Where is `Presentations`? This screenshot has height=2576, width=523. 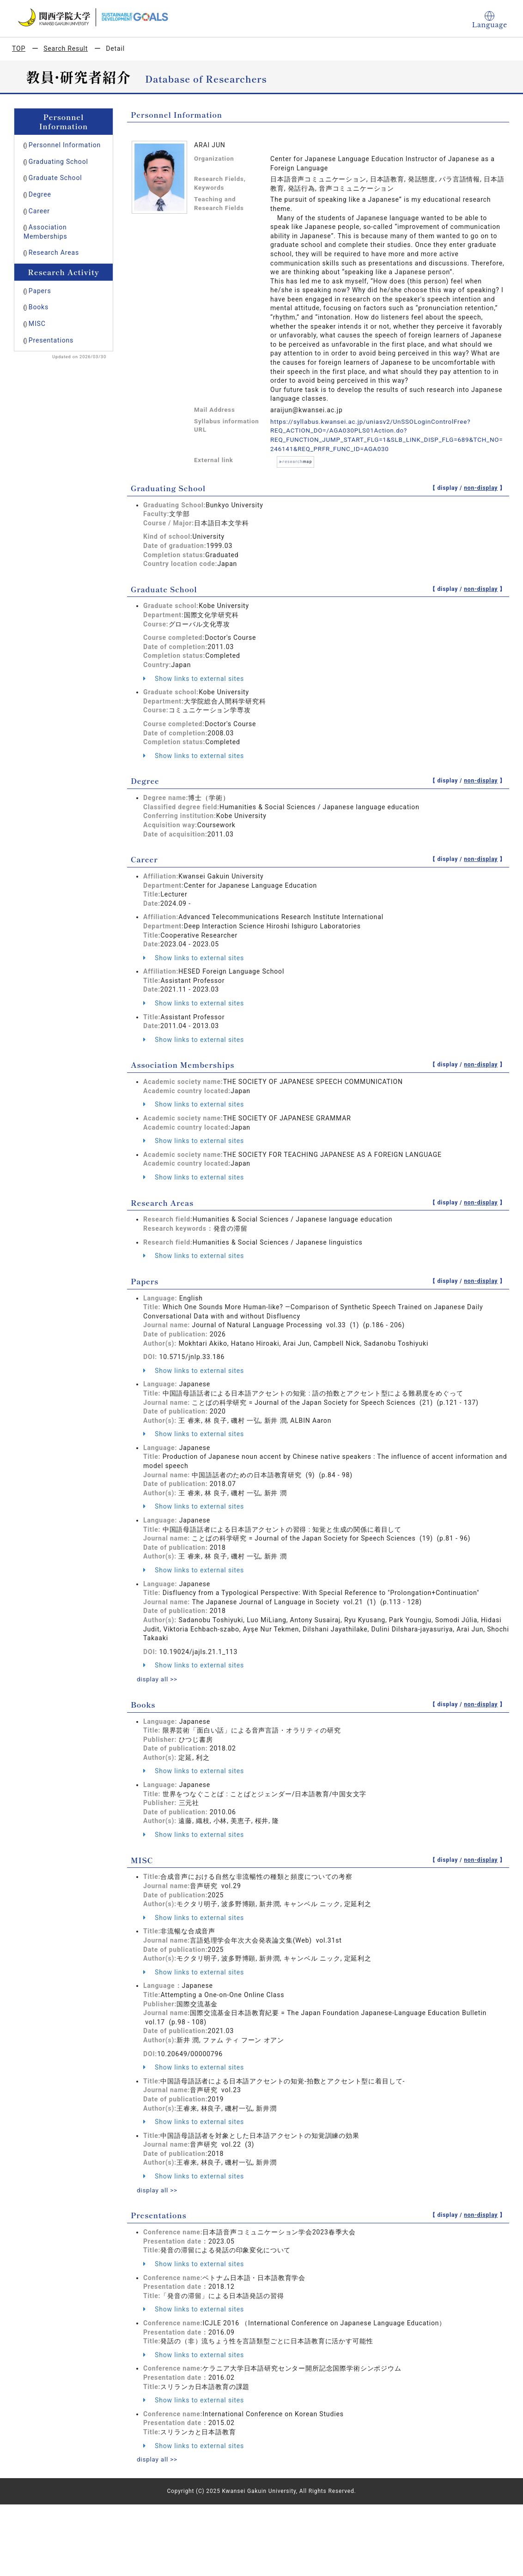 Presentations is located at coordinates (51, 340).